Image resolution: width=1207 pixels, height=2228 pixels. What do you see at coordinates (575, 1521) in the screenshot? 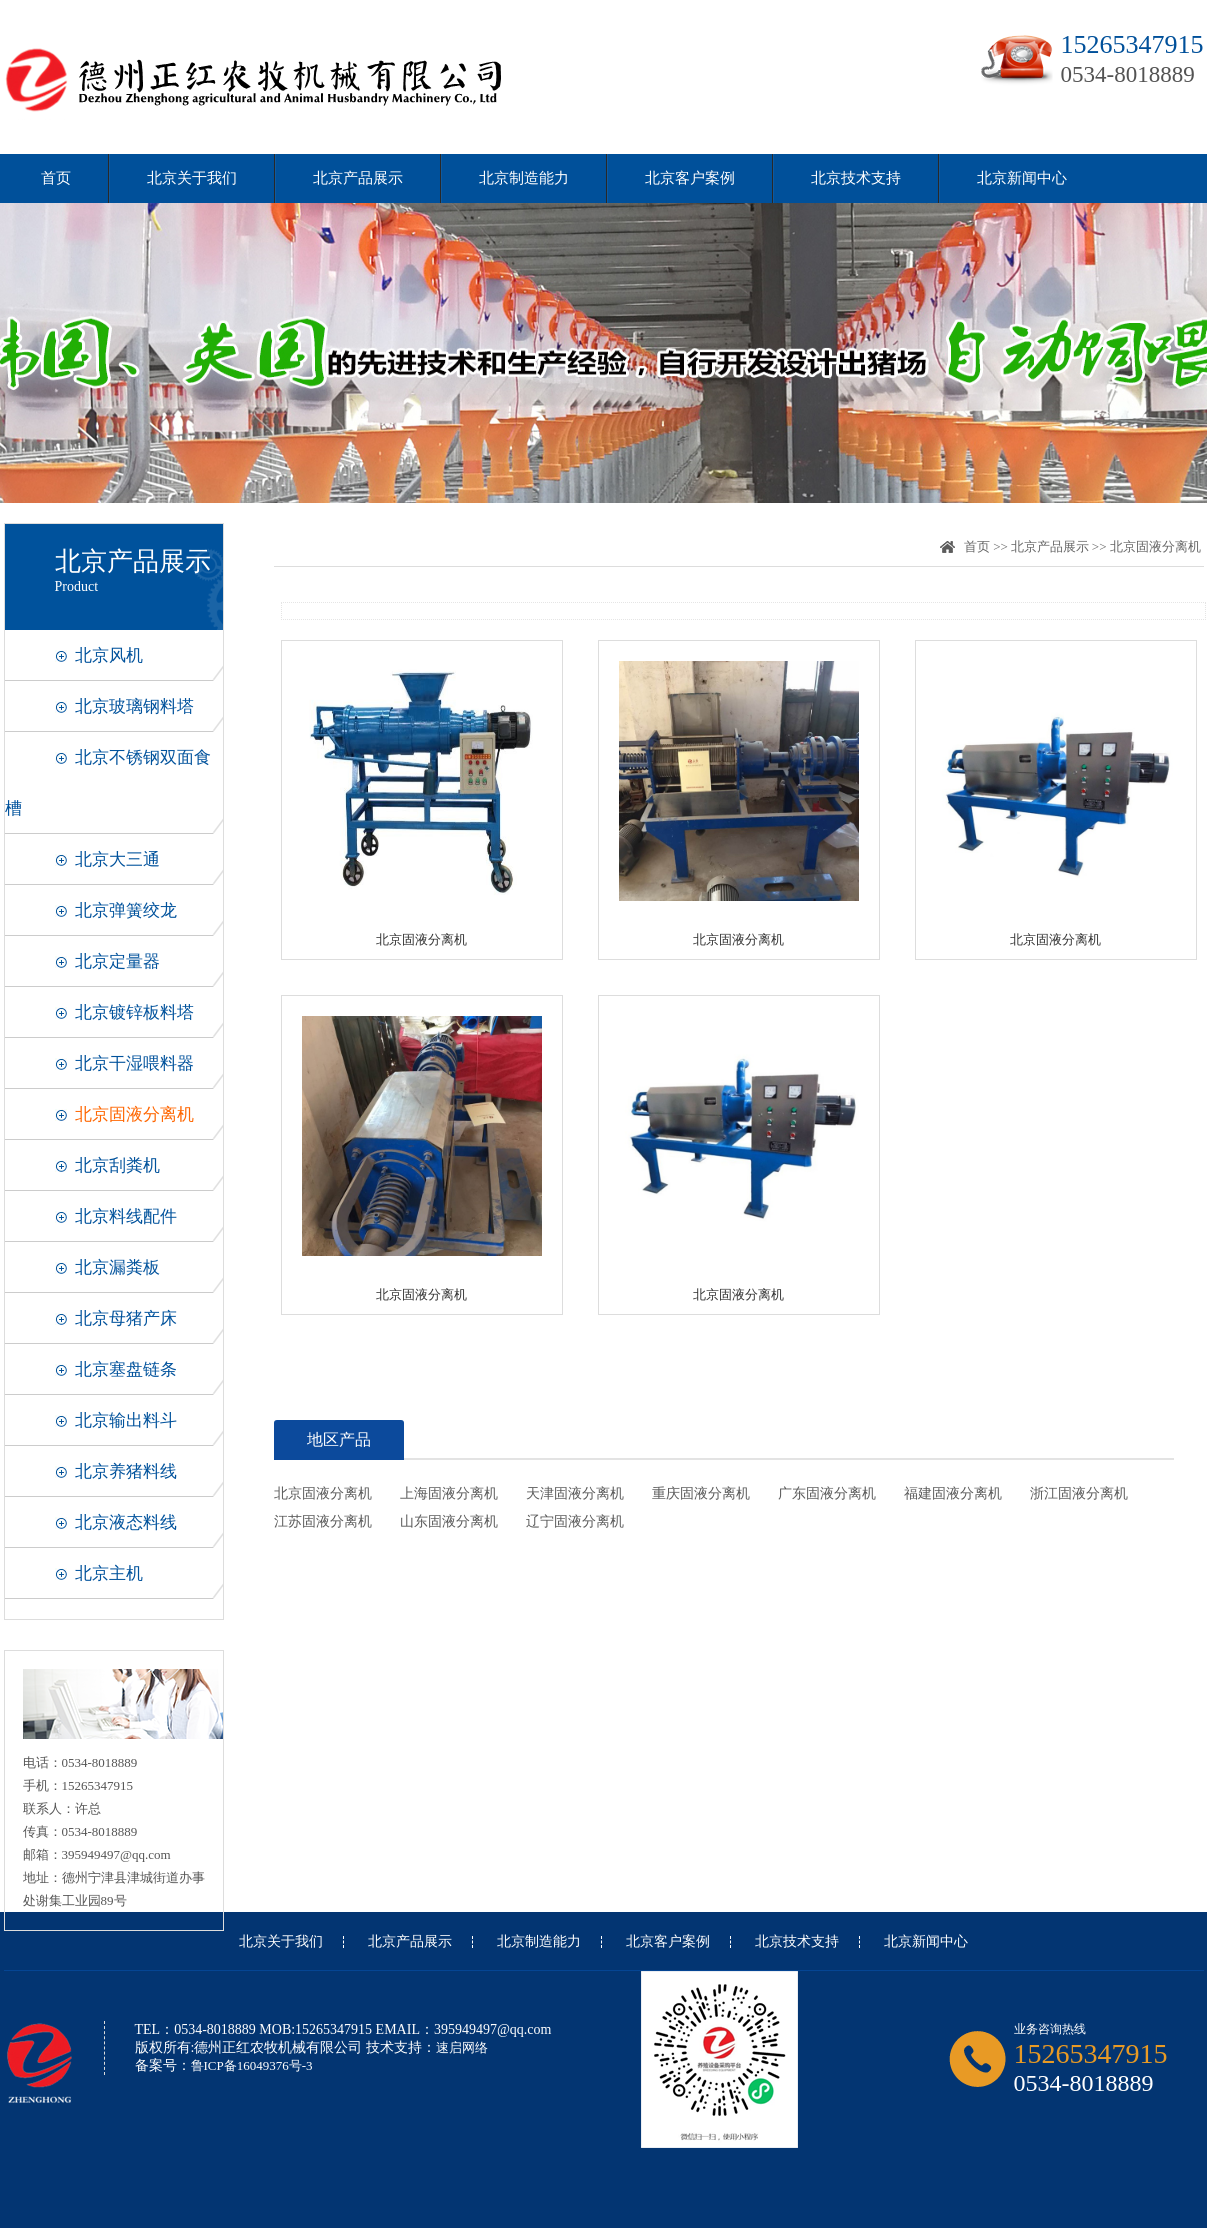
I see `辽宁固液分离机` at bounding box center [575, 1521].